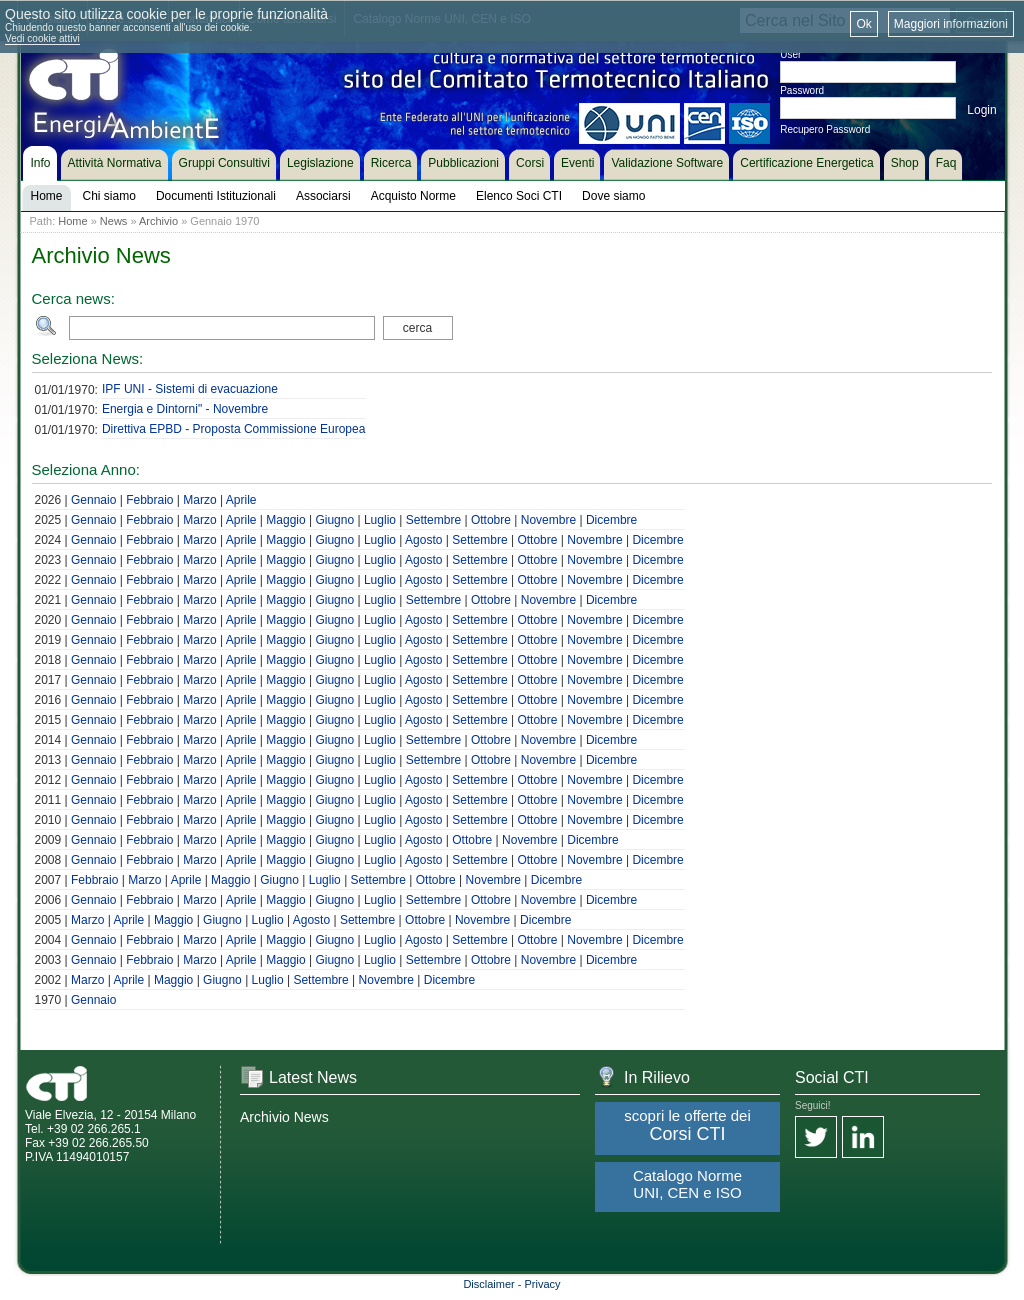  I want to click on Aprile, so click(241, 500).